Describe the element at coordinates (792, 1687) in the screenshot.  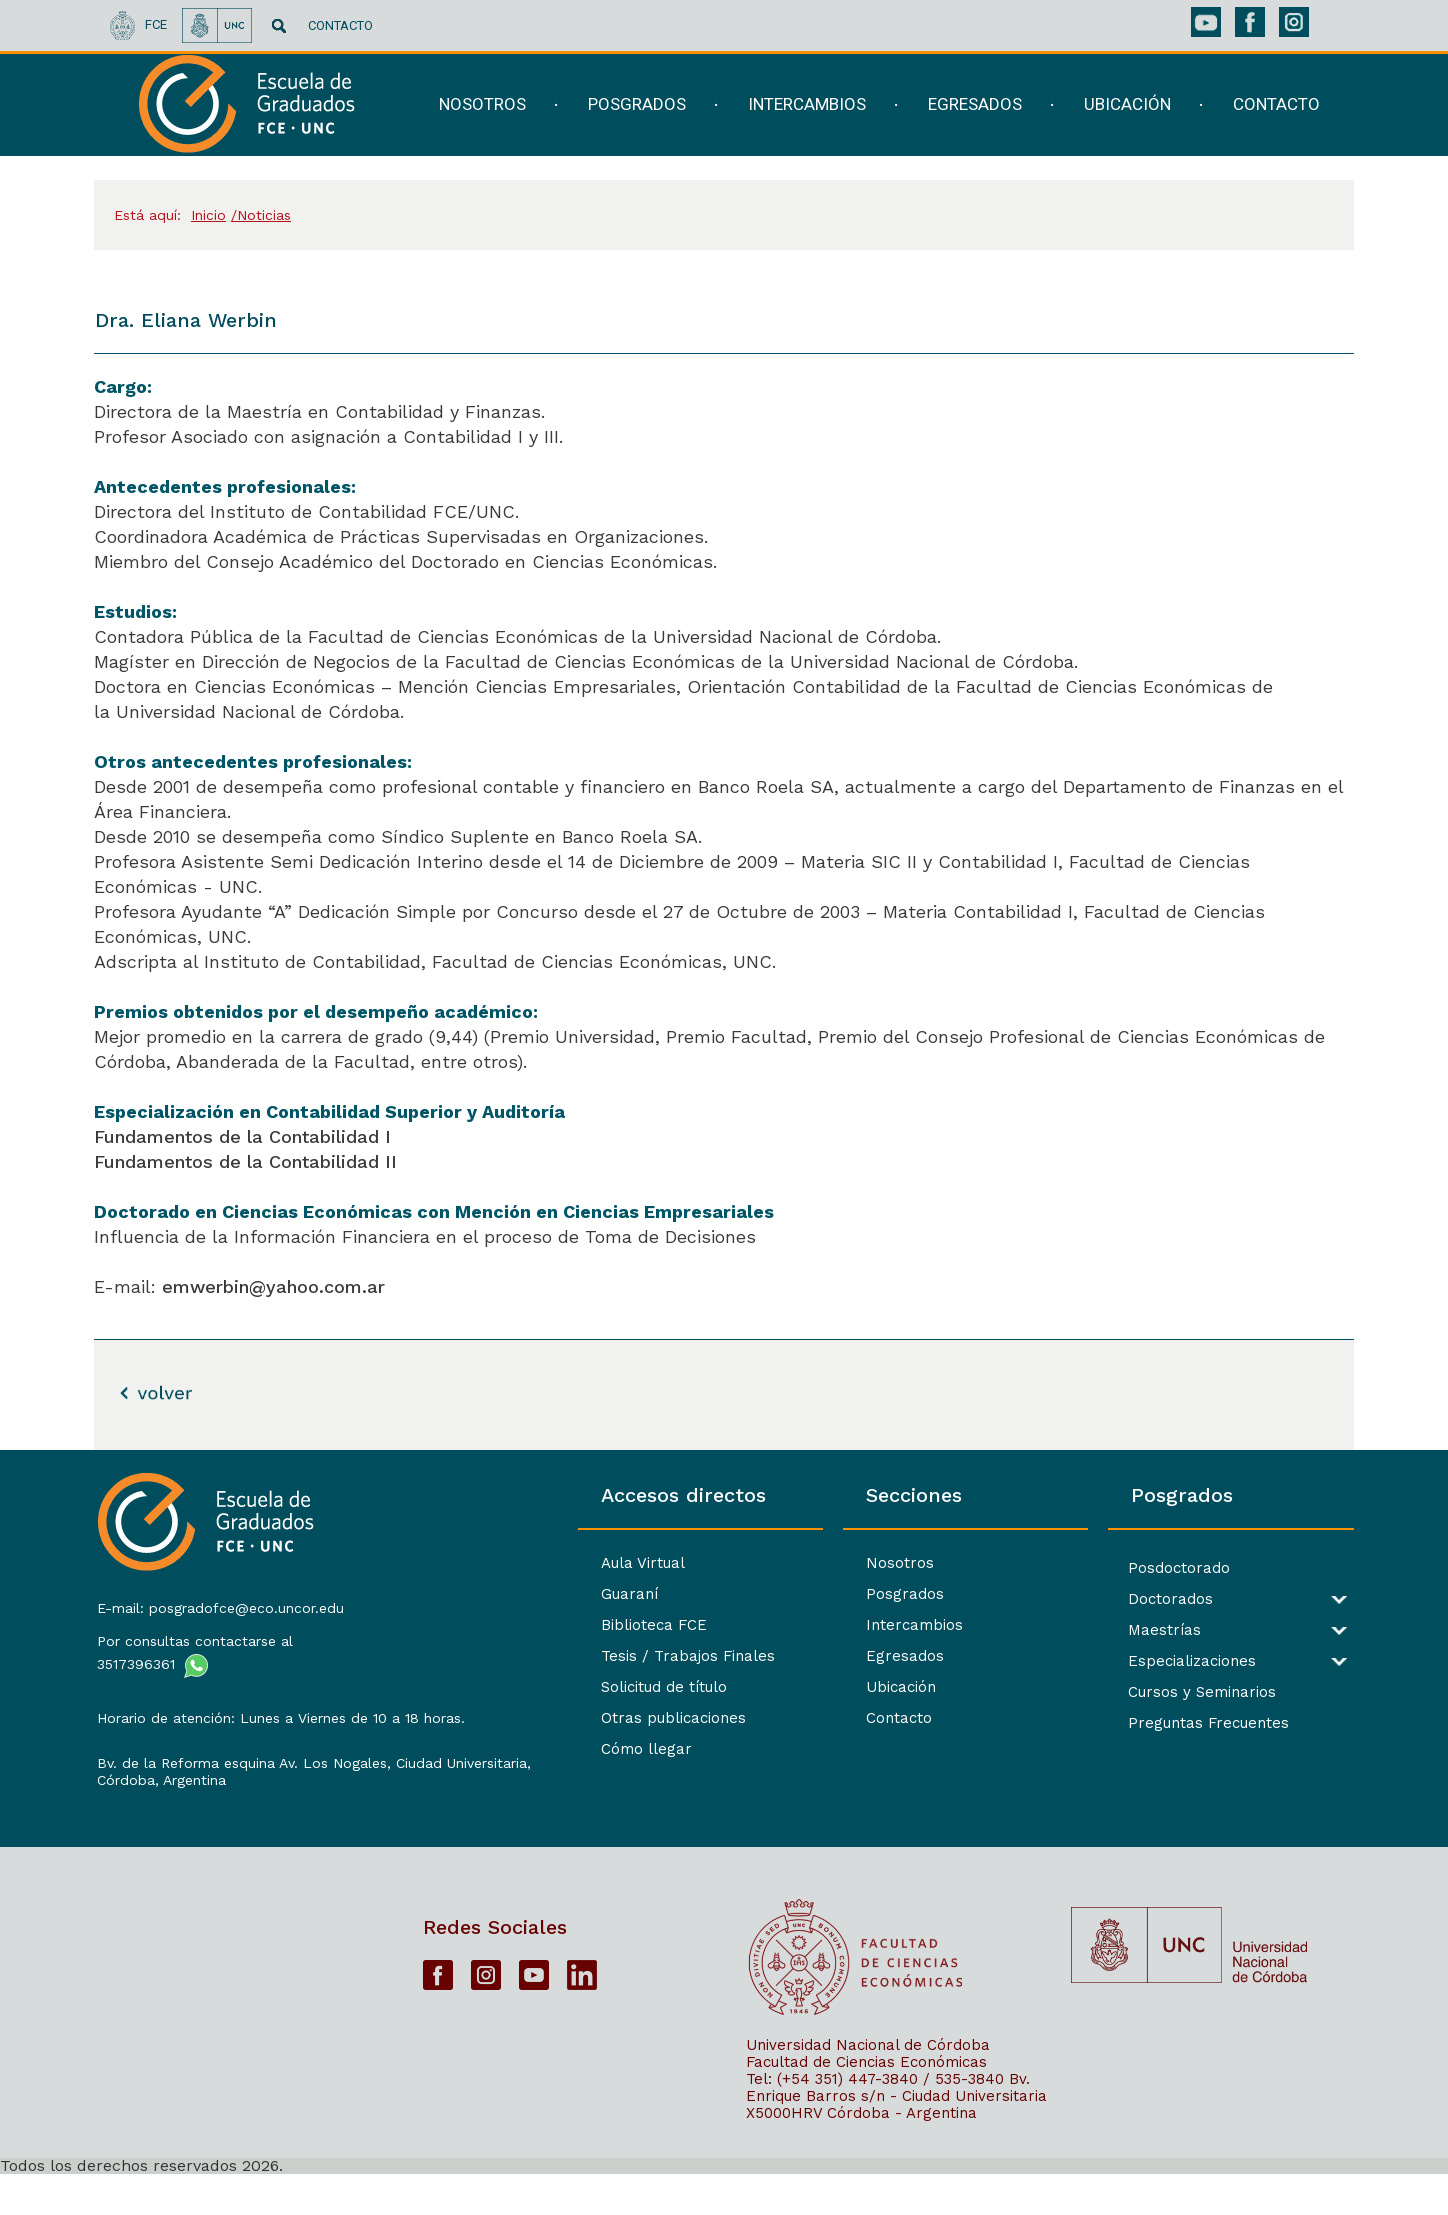
I see `Ubicación` at that location.